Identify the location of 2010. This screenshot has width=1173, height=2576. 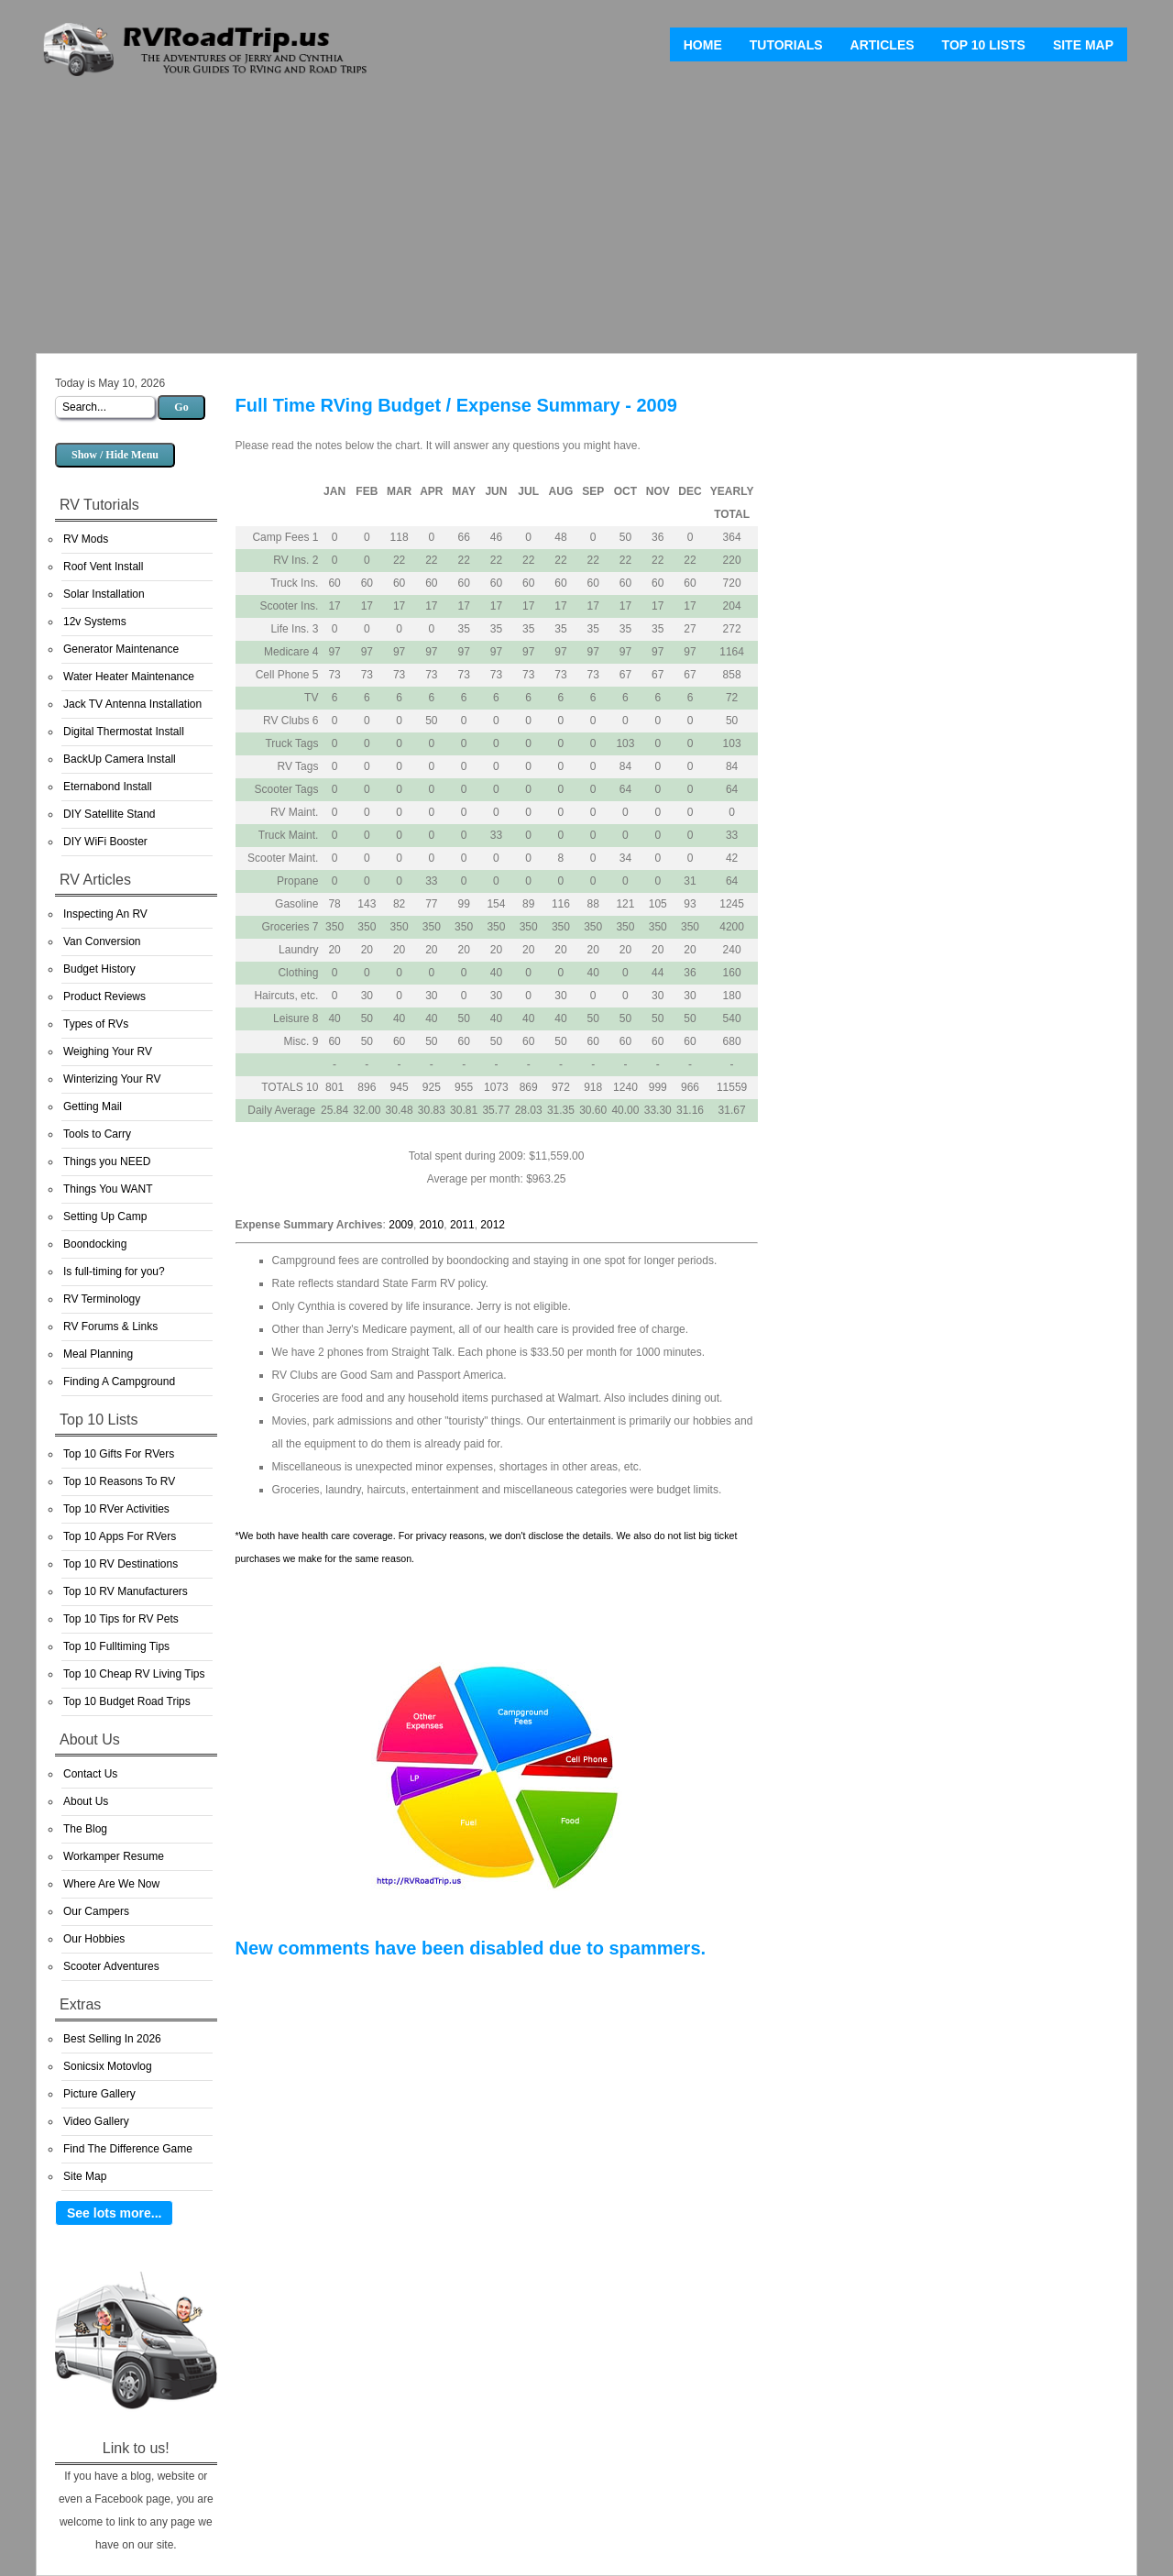
(432, 1224).